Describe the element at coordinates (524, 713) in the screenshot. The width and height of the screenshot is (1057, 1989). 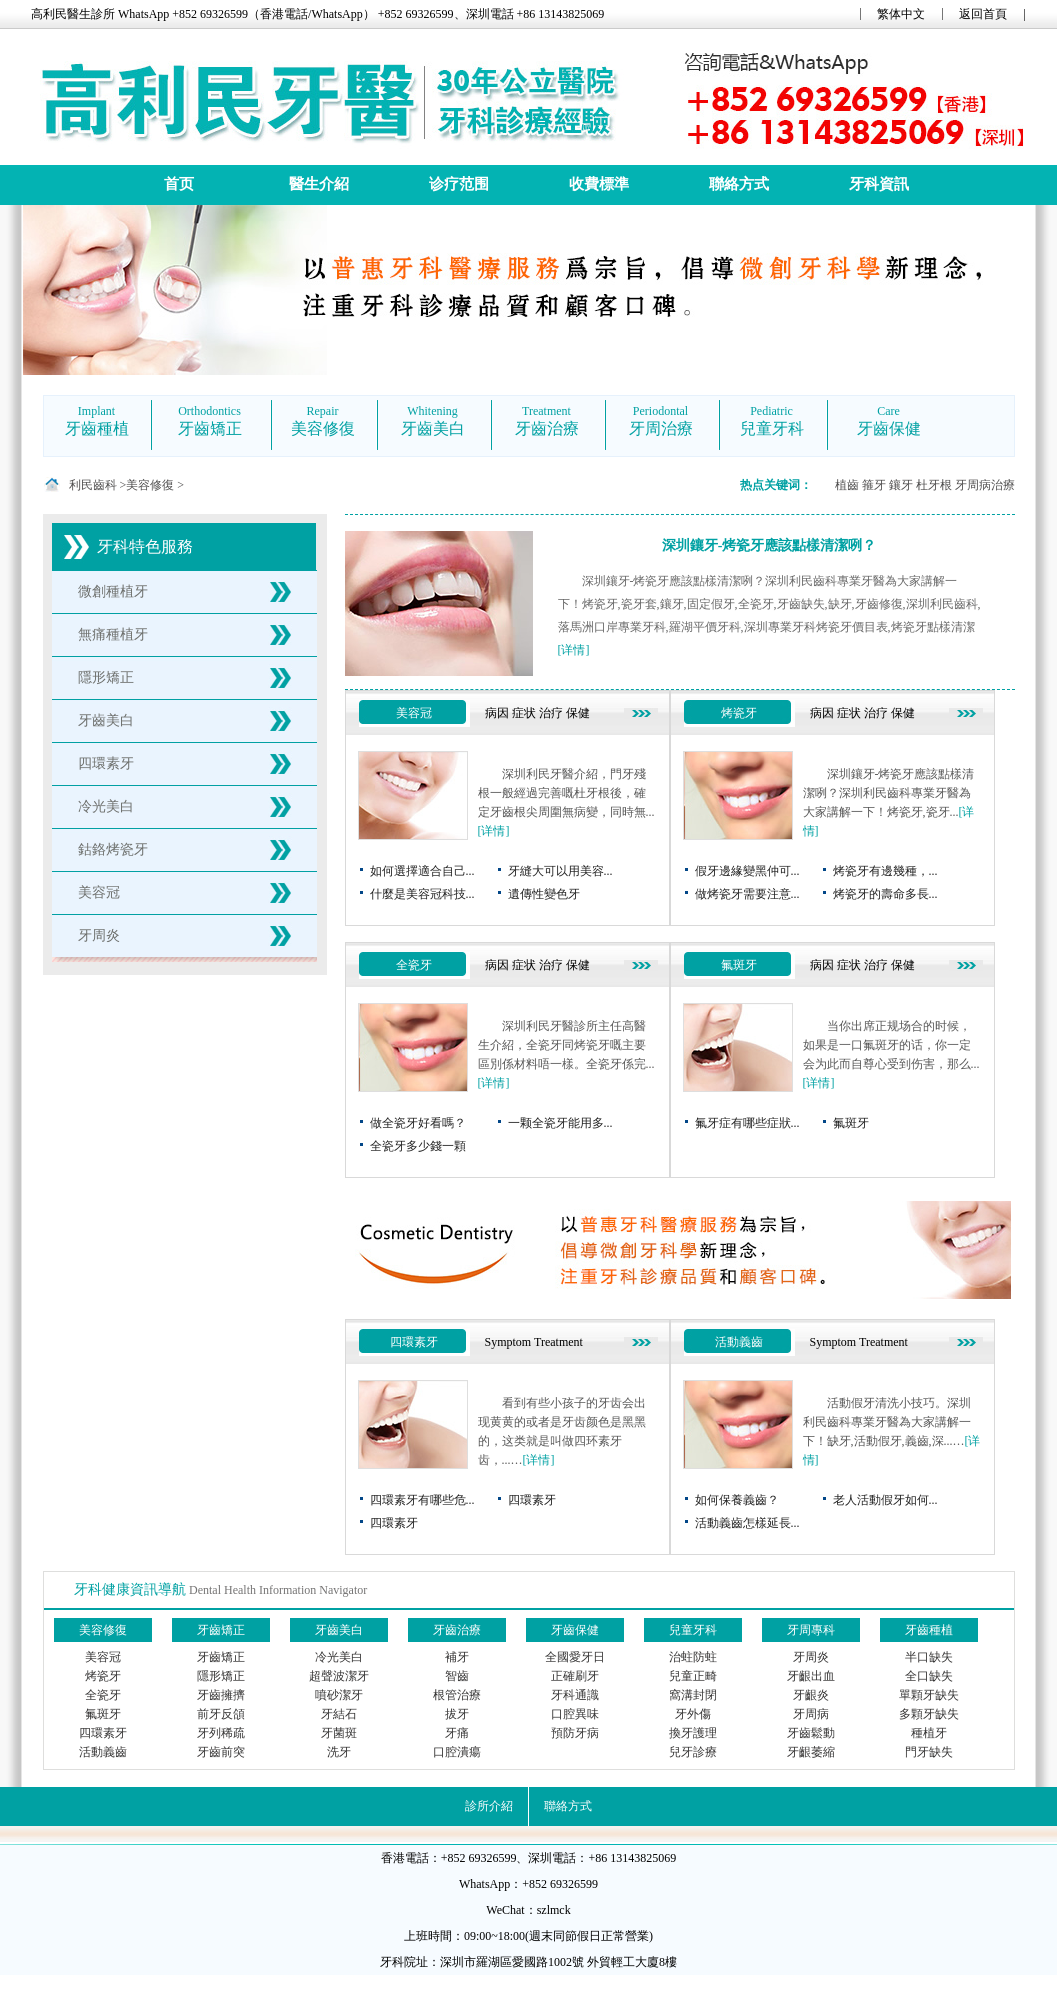
I see `症状` at that location.